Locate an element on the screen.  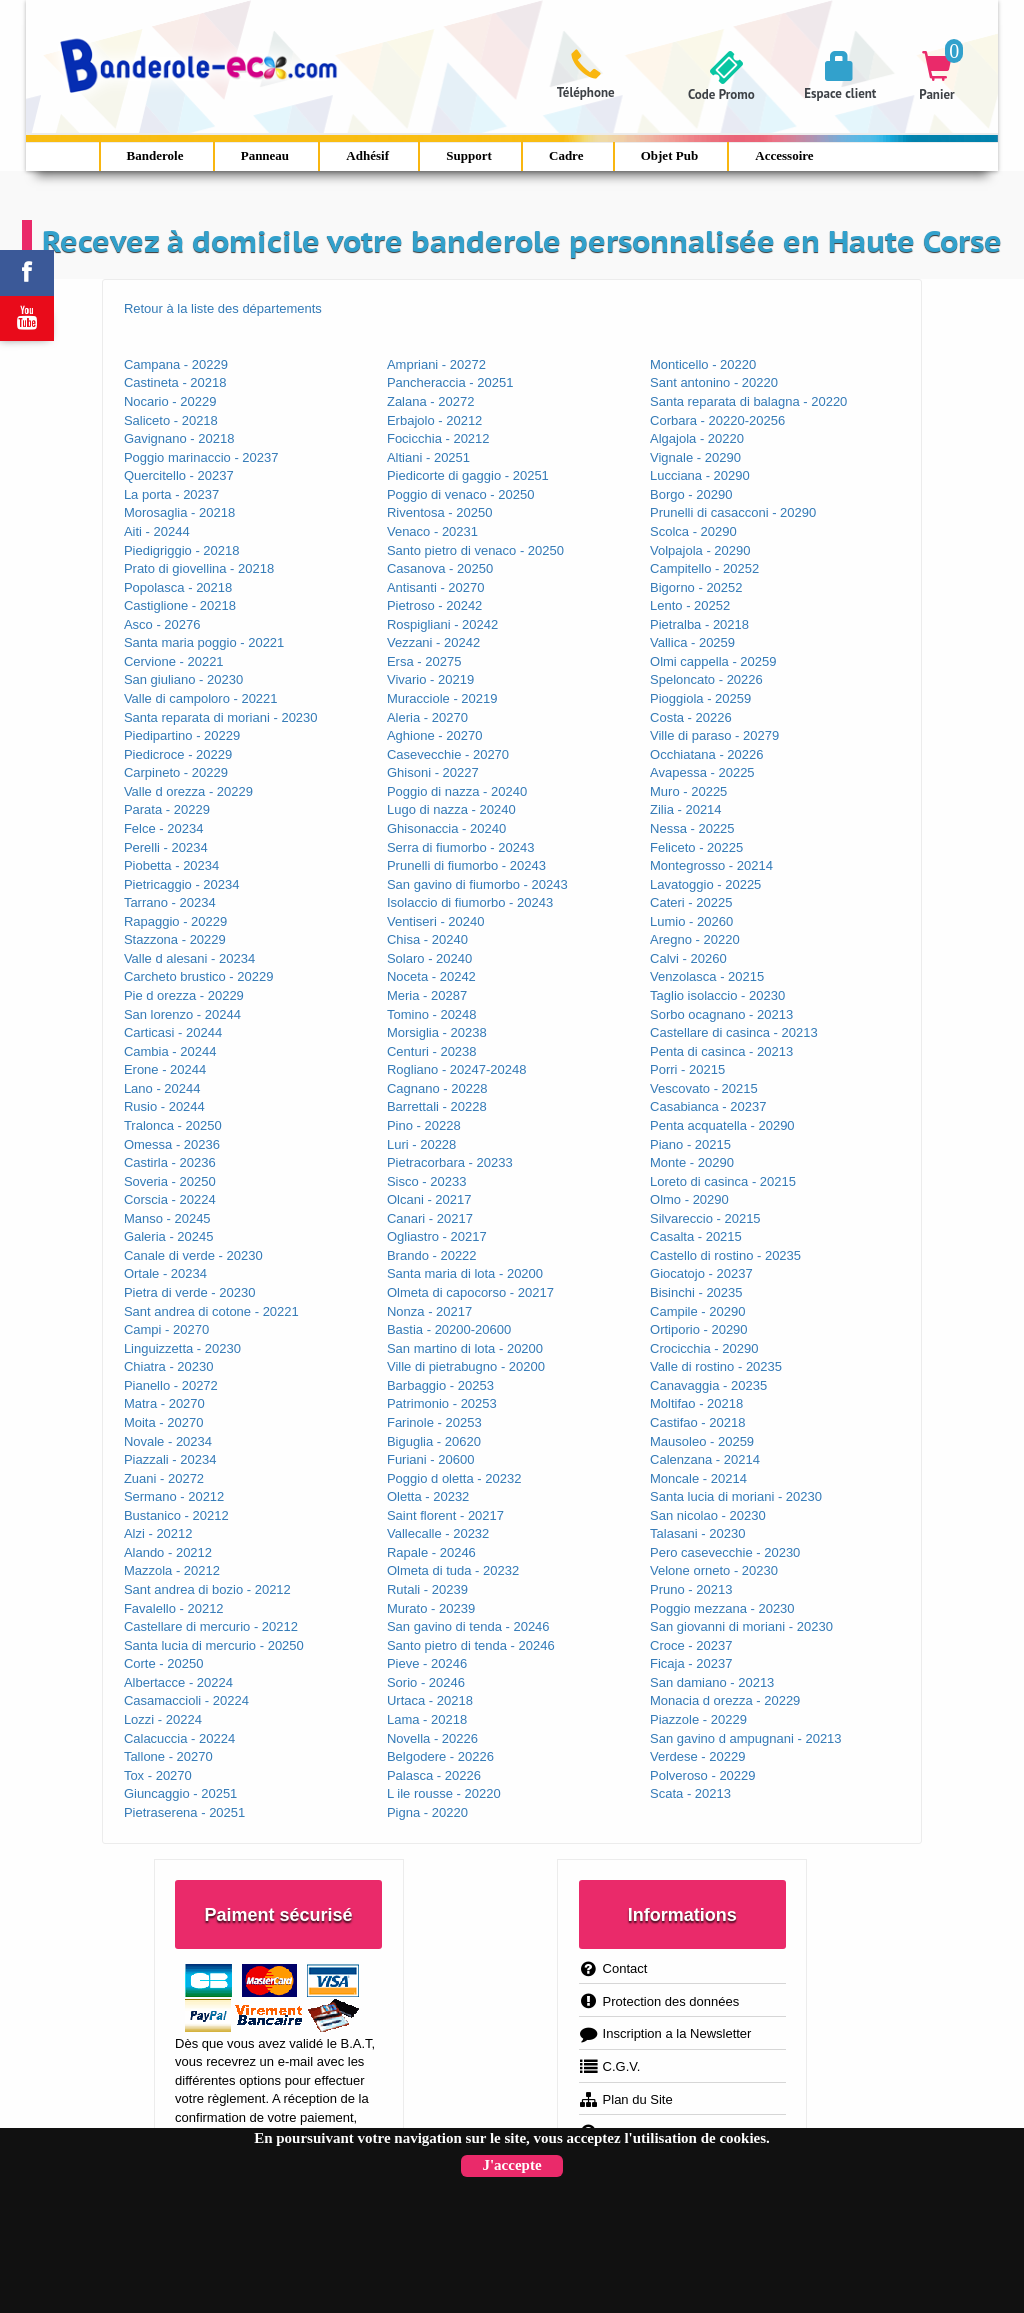
Olmi cappella - 20259 is located at coordinates (713, 661).